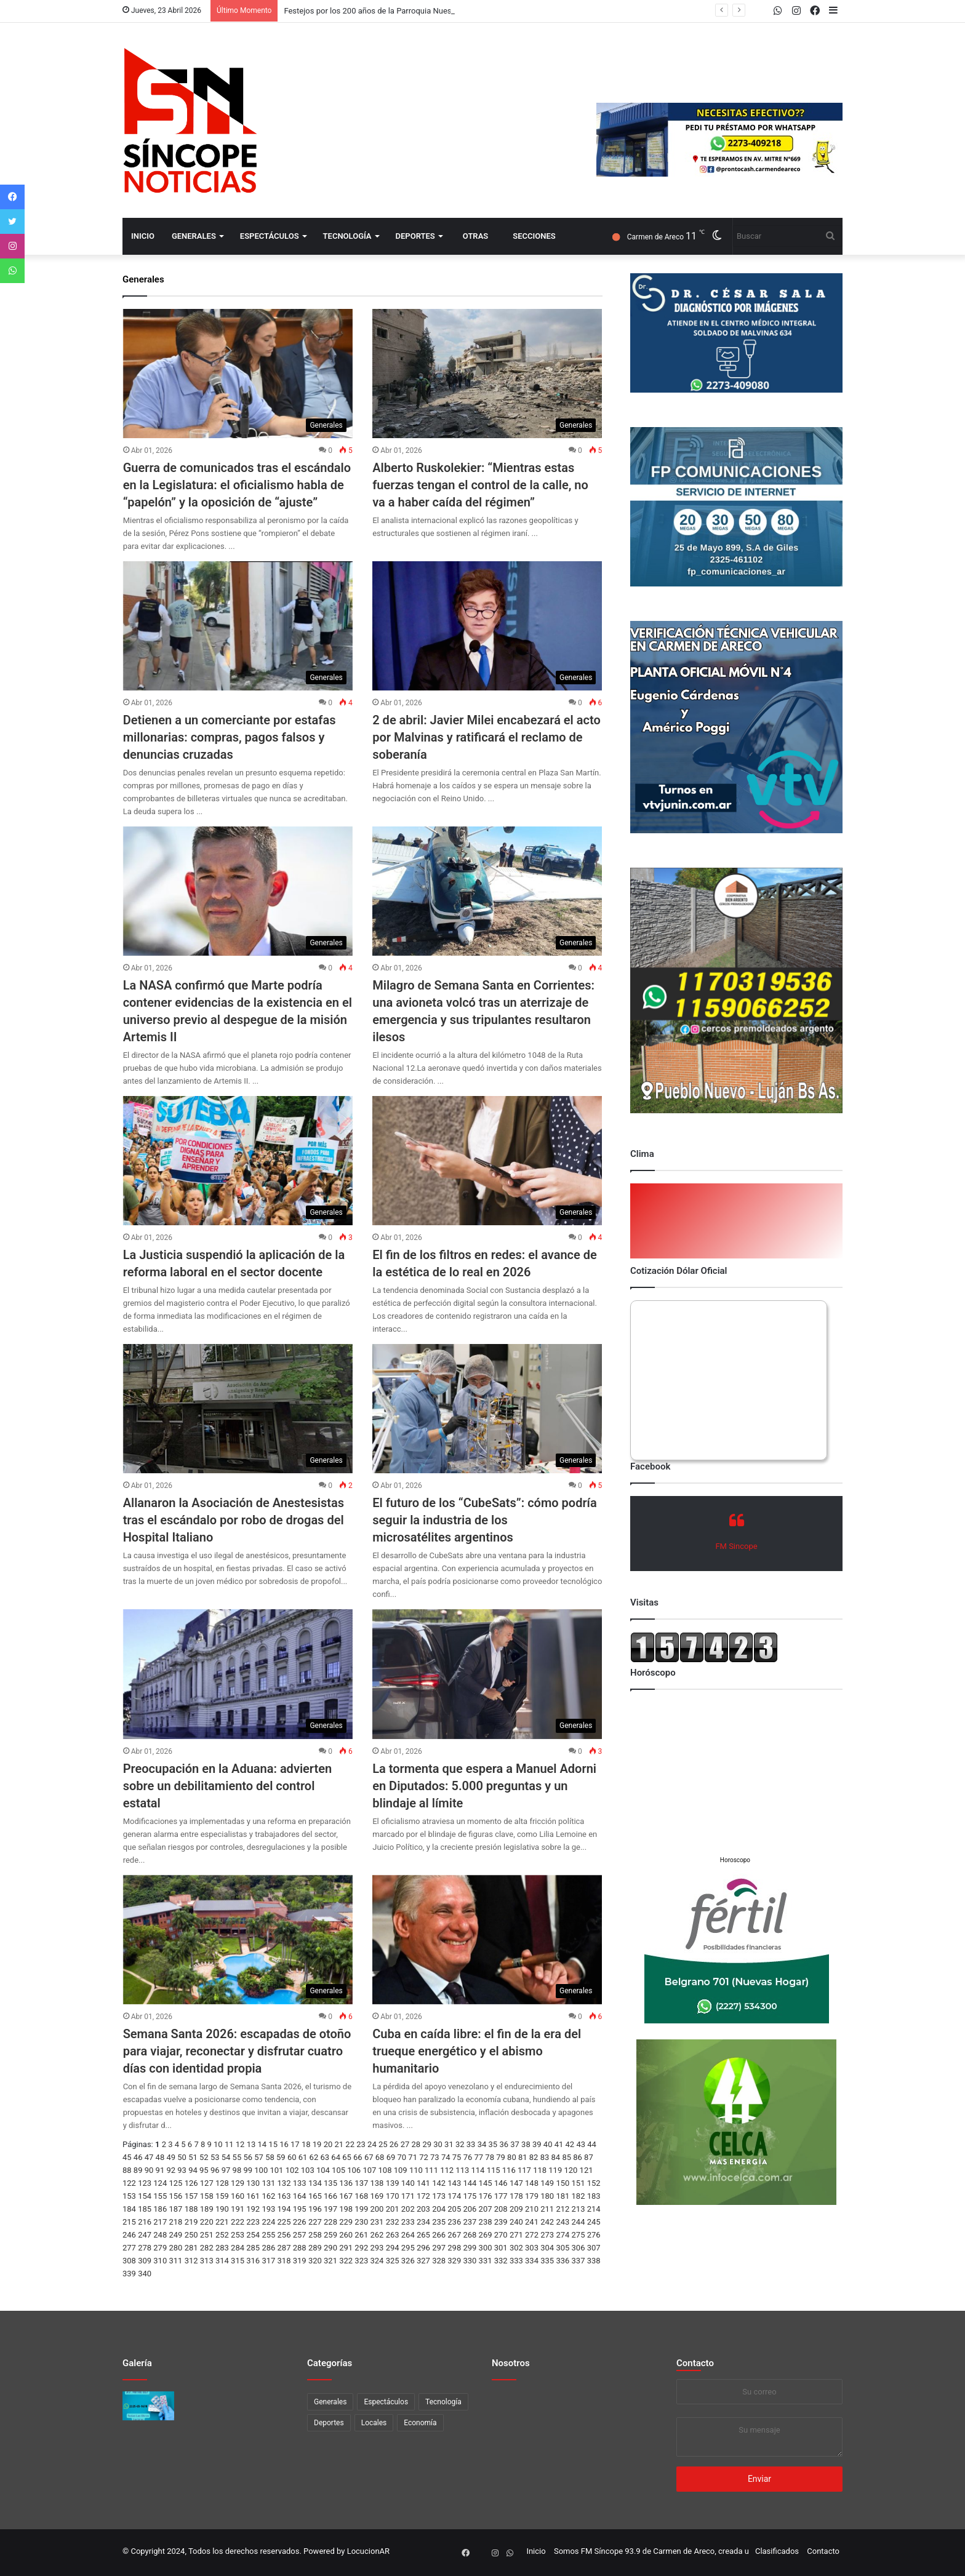  What do you see at coordinates (204, 2157) in the screenshot?
I see `52` at bounding box center [204, 2157].